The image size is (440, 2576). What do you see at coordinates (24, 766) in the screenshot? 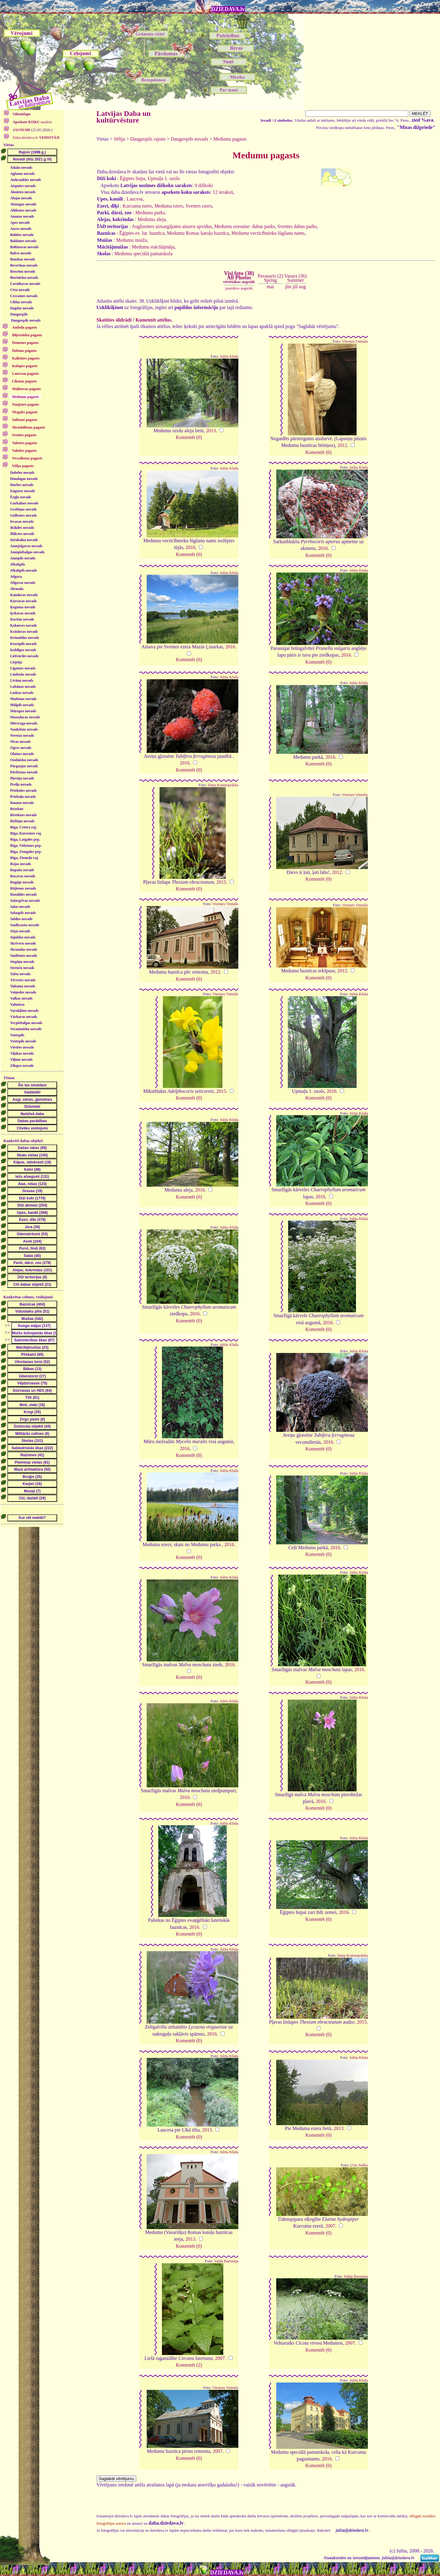
I see `Pārgaujas novads` at bounding box center [24, 766].